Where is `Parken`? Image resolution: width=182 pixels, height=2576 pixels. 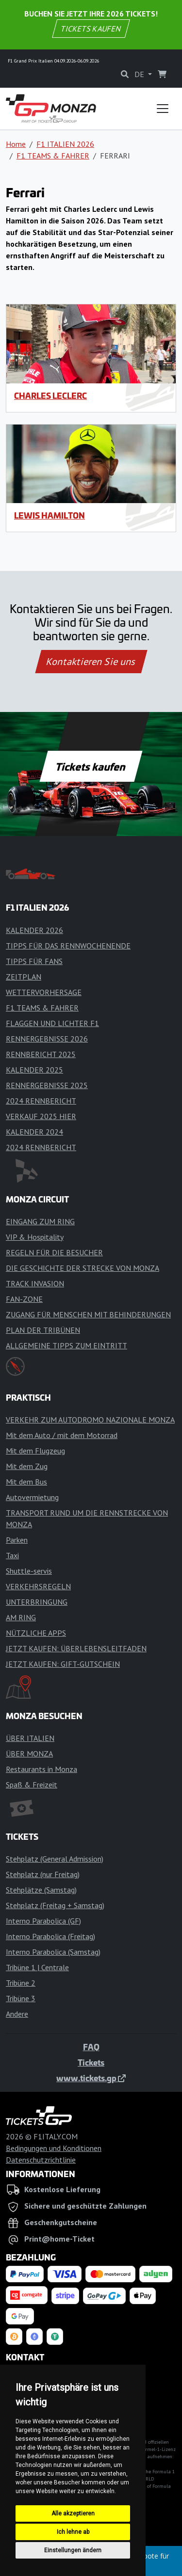 Parken is located at coordinates (17, 1540).